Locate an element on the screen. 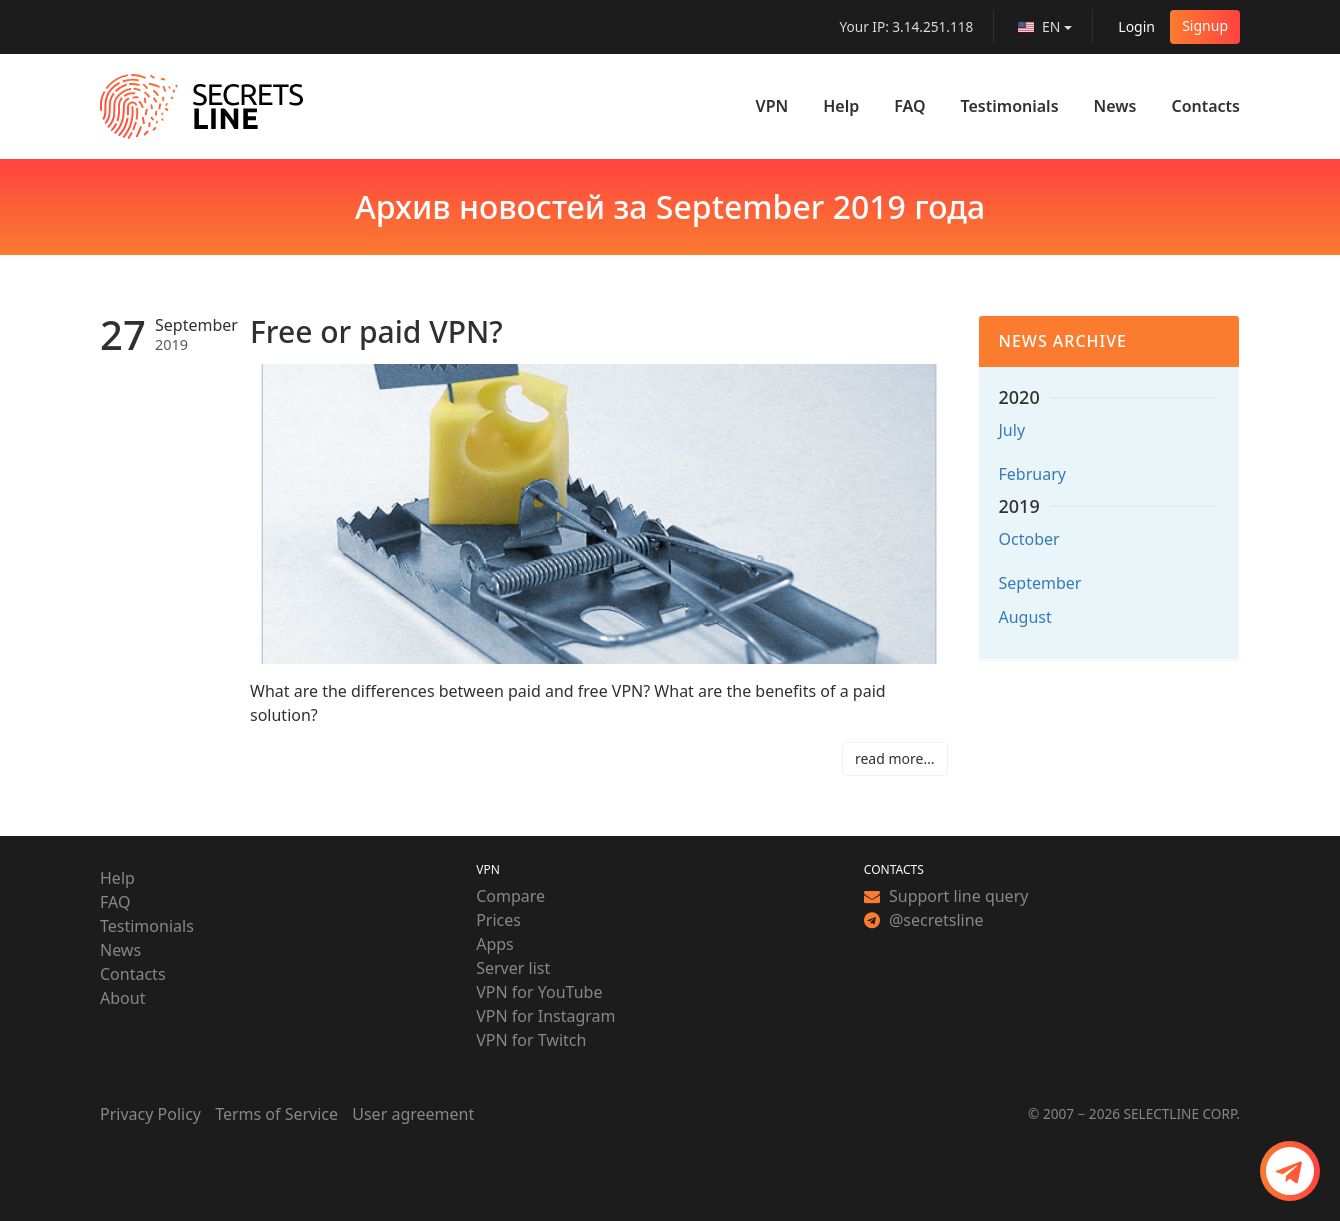 The width and height of the screenshot is (1340, 1221). FAQ is located at coordinates (909, 106).